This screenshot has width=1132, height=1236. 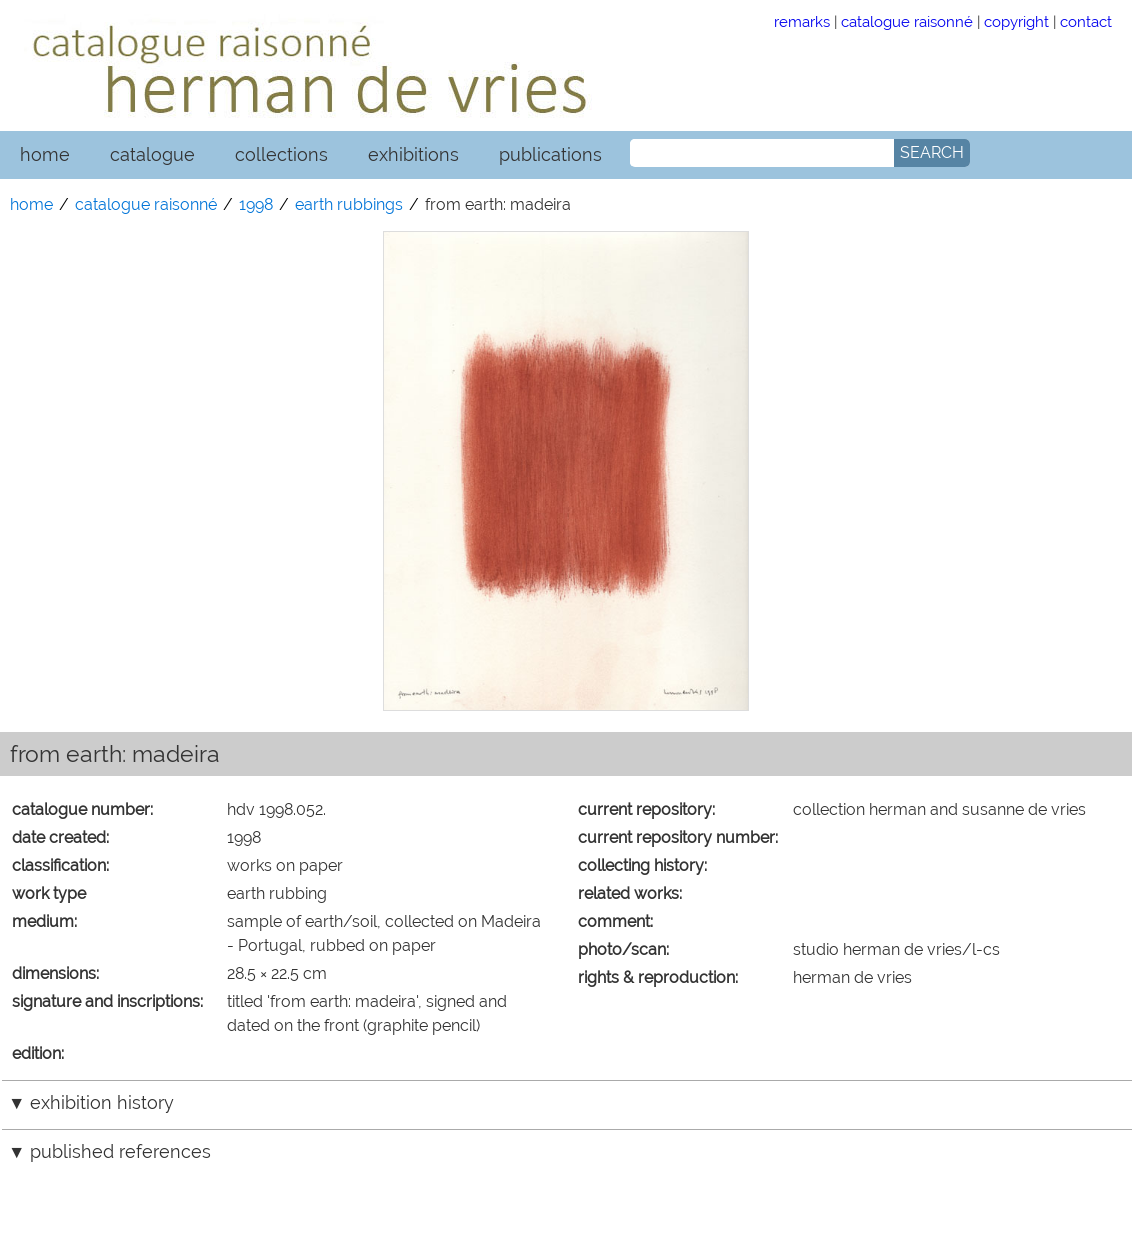 I want to click on catalogue, so click(x=152, y=154).